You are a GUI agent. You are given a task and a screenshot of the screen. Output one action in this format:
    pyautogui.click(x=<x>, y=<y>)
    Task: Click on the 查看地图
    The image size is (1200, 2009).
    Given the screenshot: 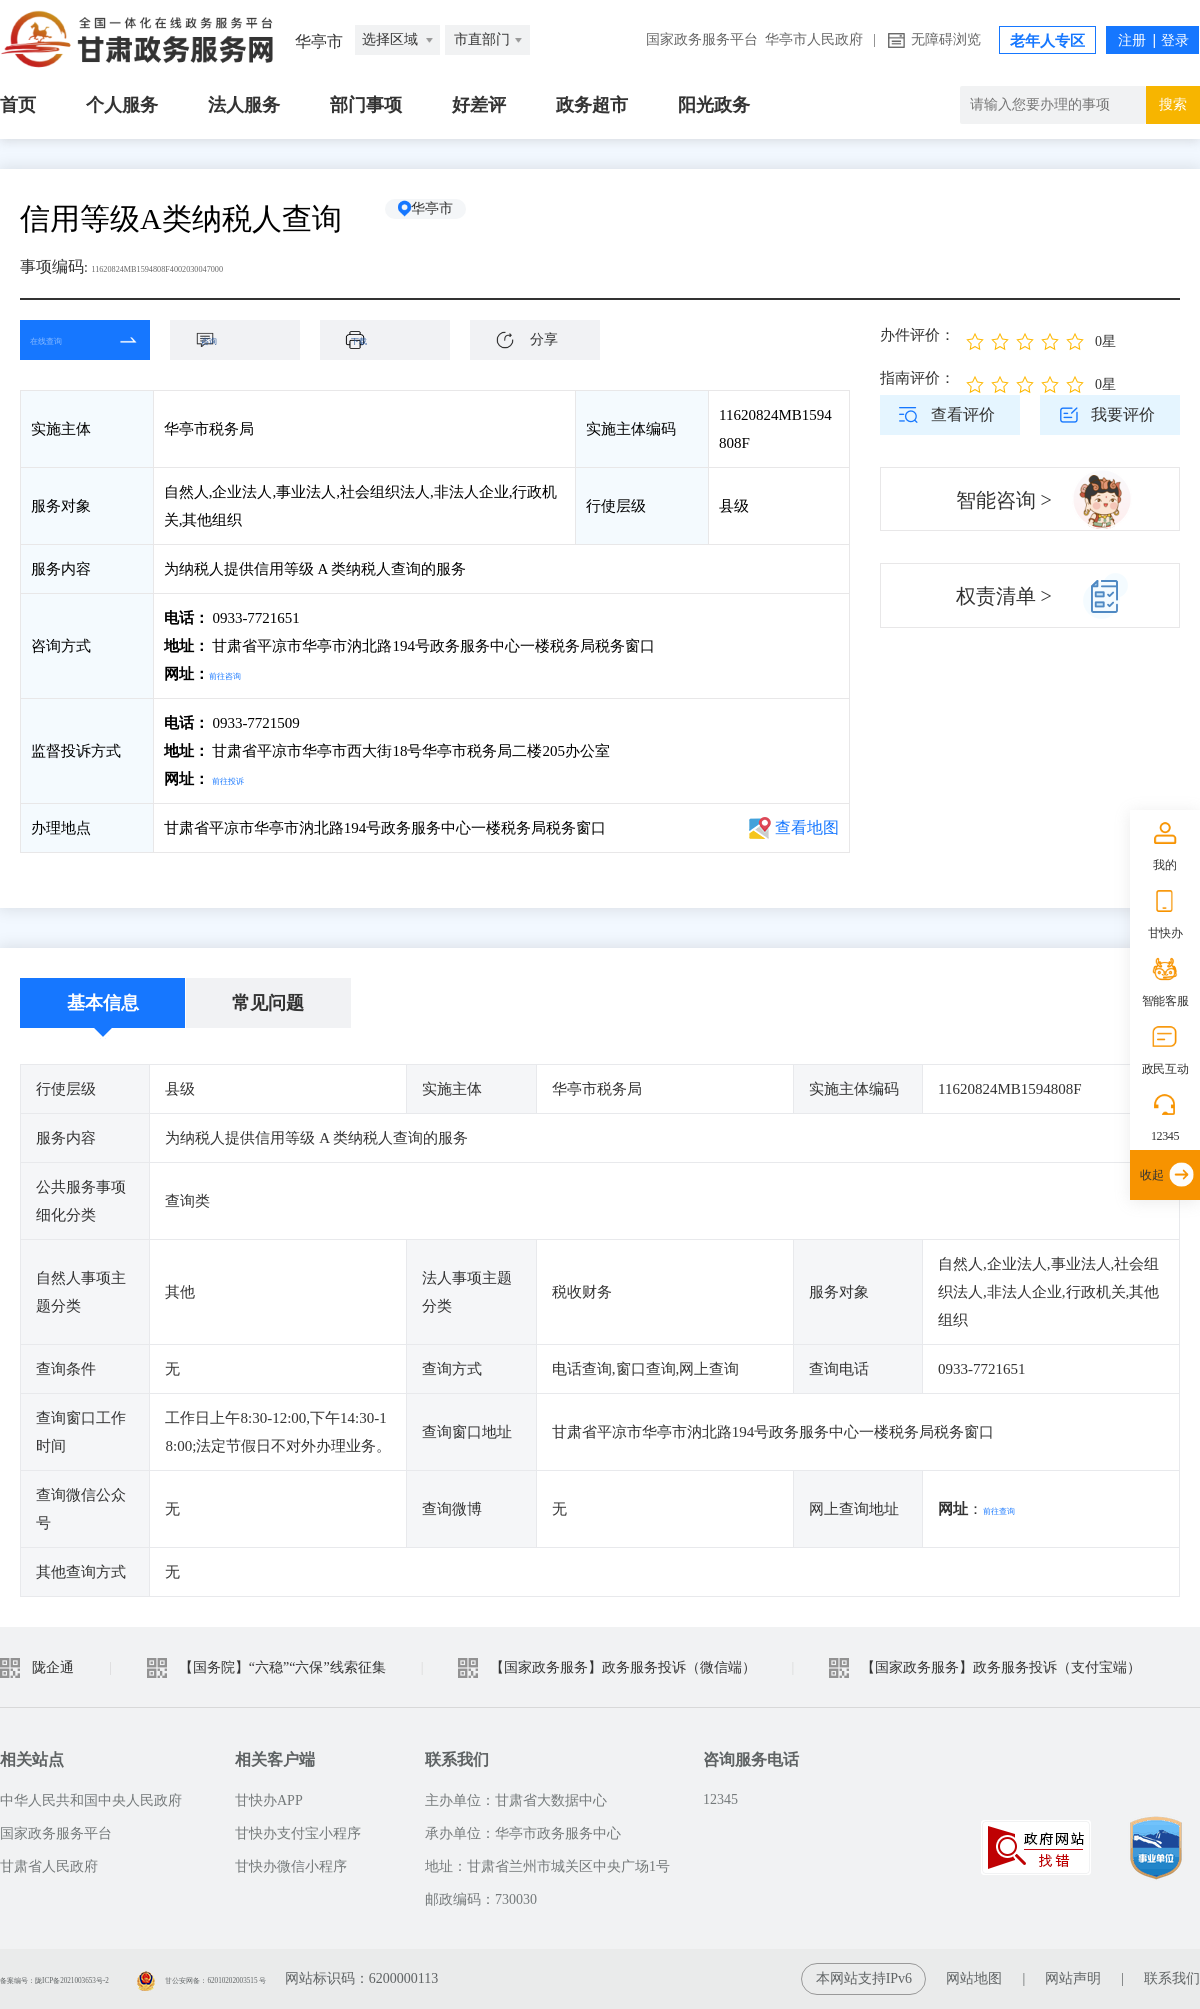 What is the action you would take?
    pyautogui.click(x=807, y=827)
    